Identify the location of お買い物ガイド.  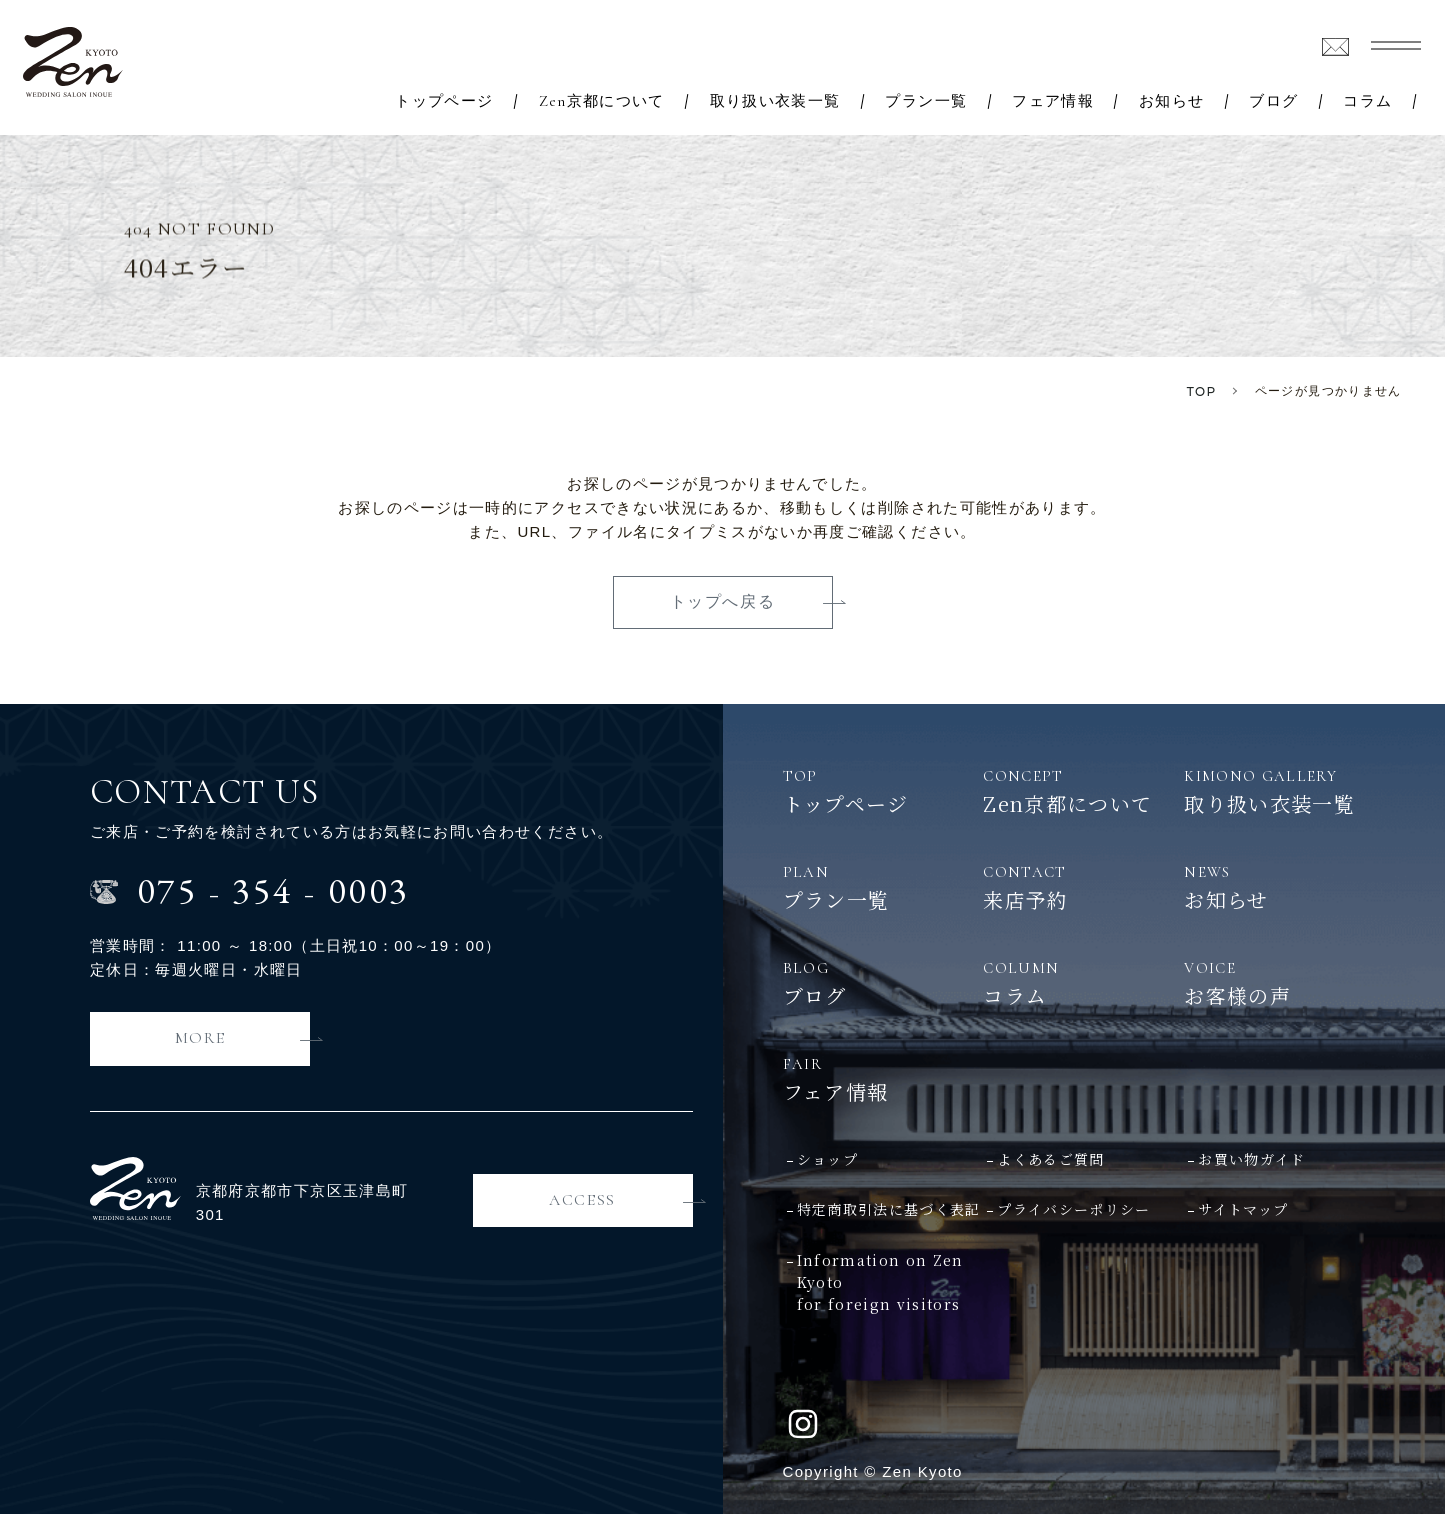
(1251, 1159).